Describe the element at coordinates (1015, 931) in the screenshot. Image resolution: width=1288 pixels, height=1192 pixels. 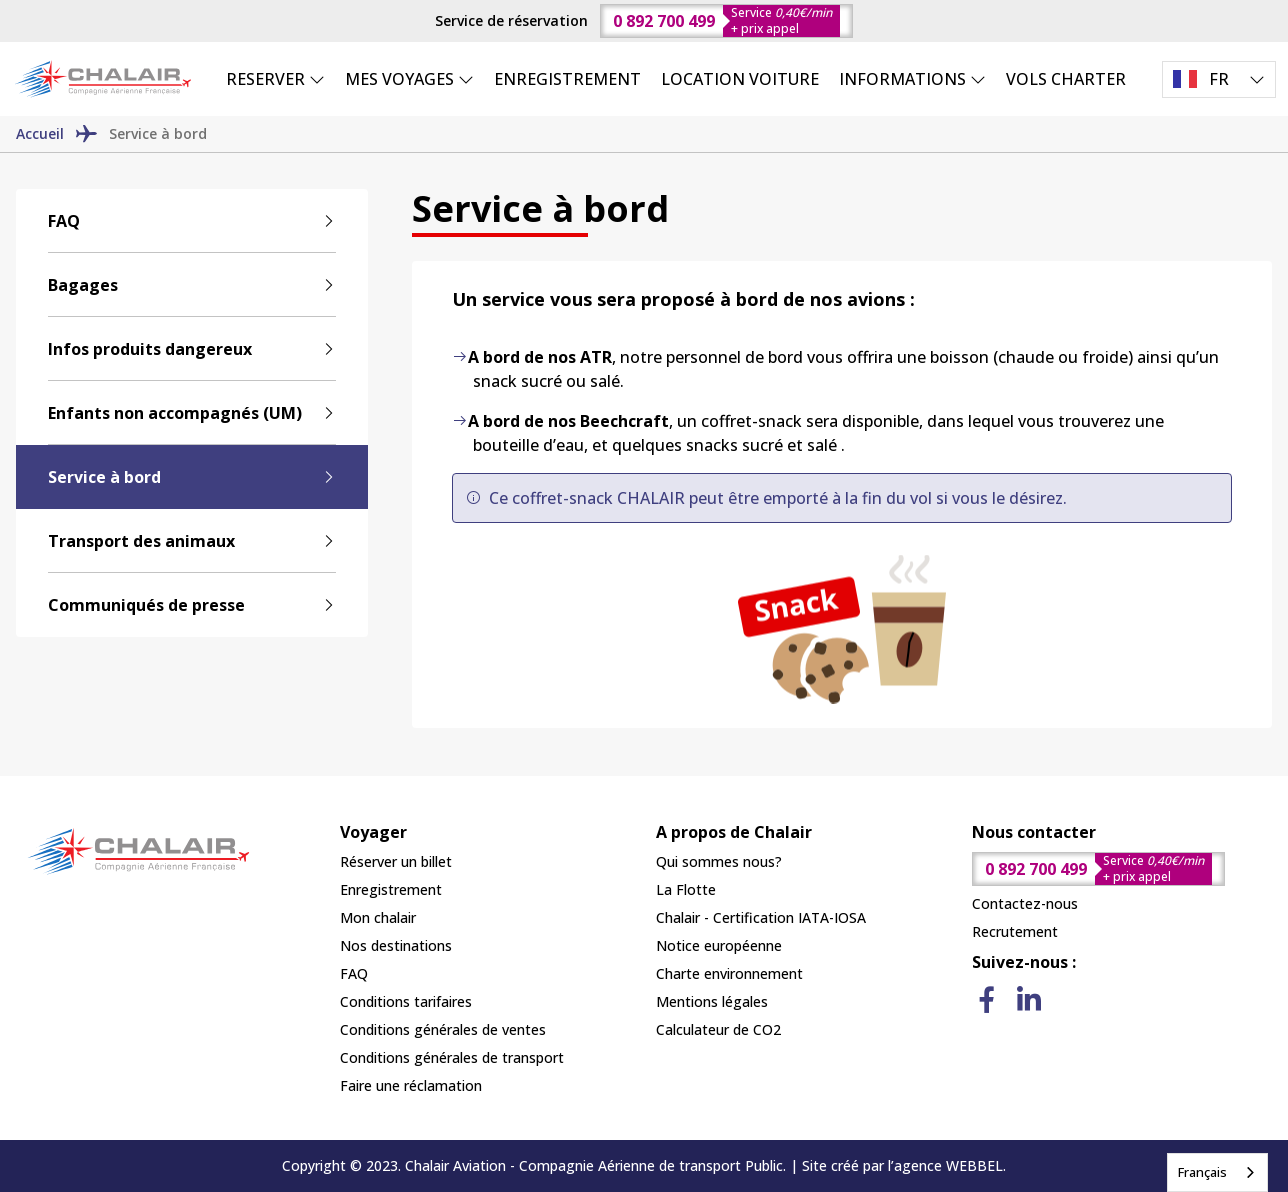
I see `Recrutement` at that location.